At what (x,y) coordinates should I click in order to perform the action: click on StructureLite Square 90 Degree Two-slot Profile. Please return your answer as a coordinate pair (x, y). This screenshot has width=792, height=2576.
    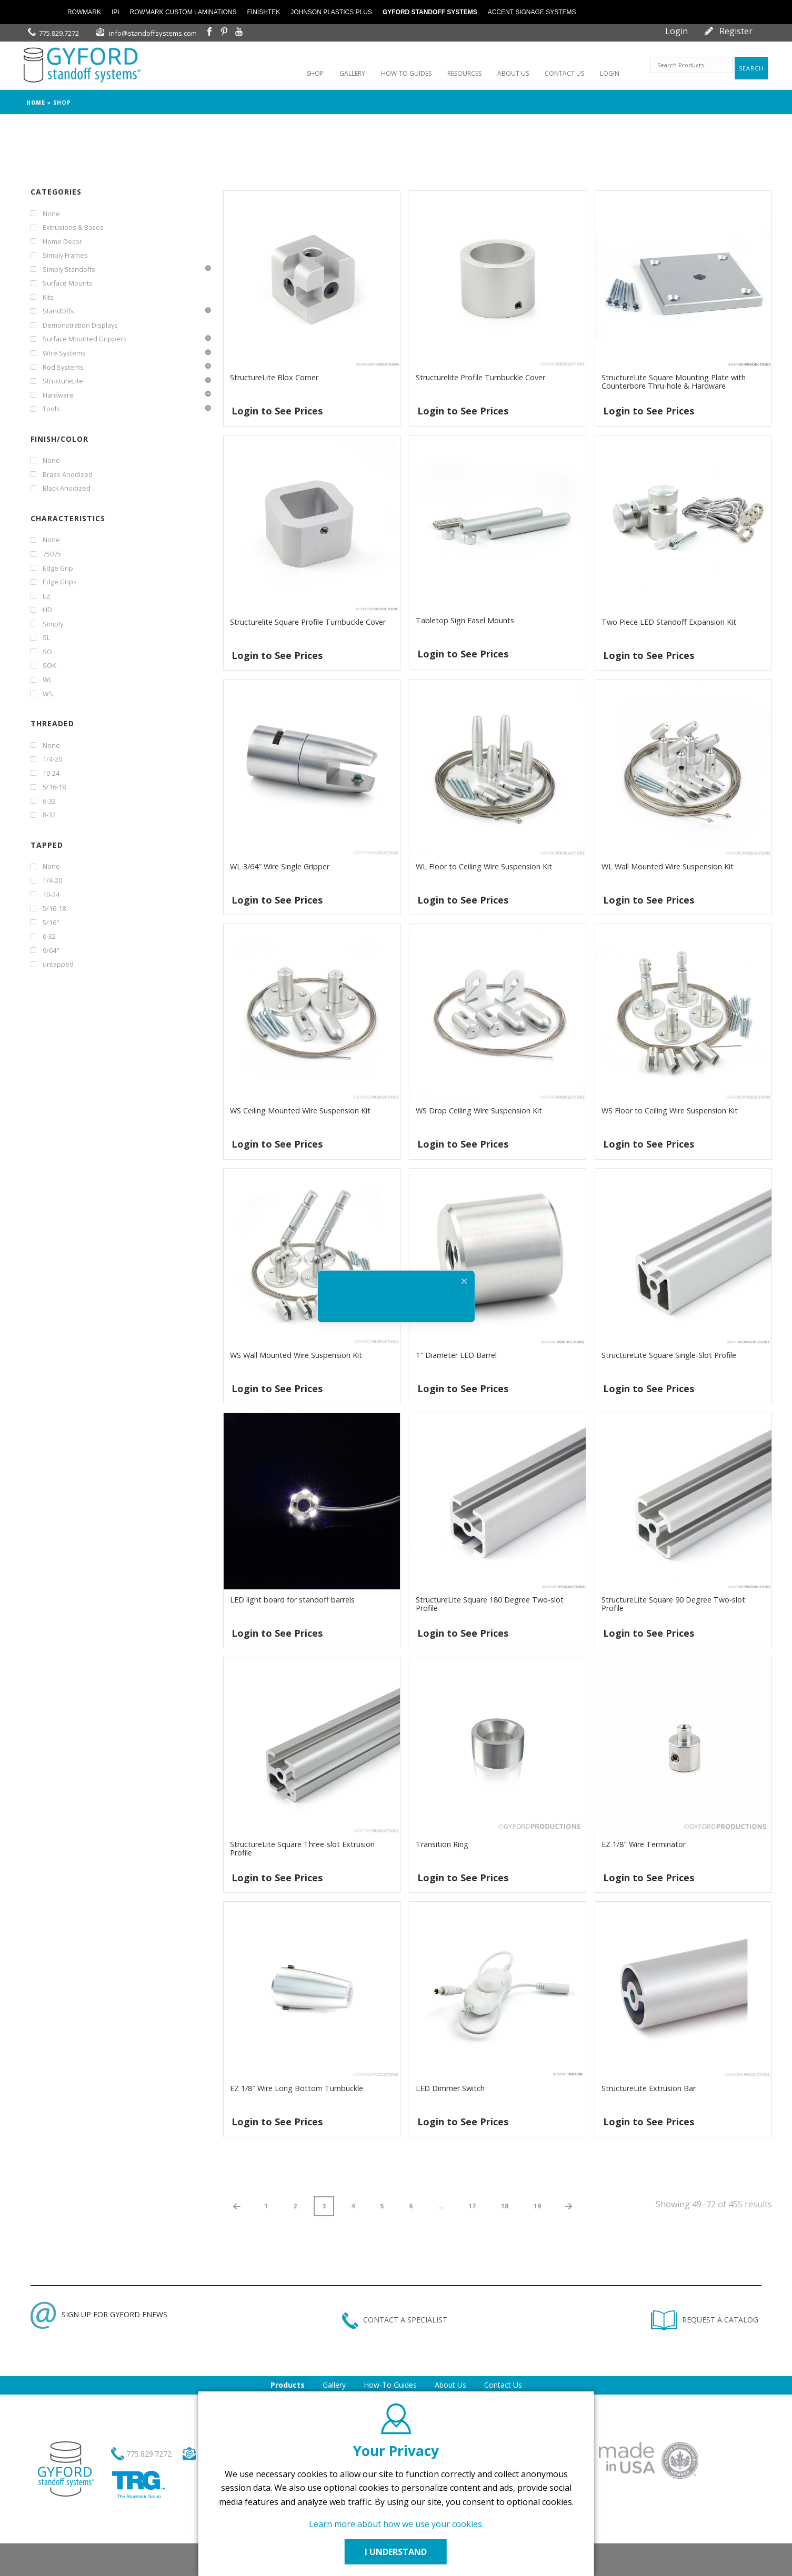
    Looking at the image, I should click on (673, 1604).